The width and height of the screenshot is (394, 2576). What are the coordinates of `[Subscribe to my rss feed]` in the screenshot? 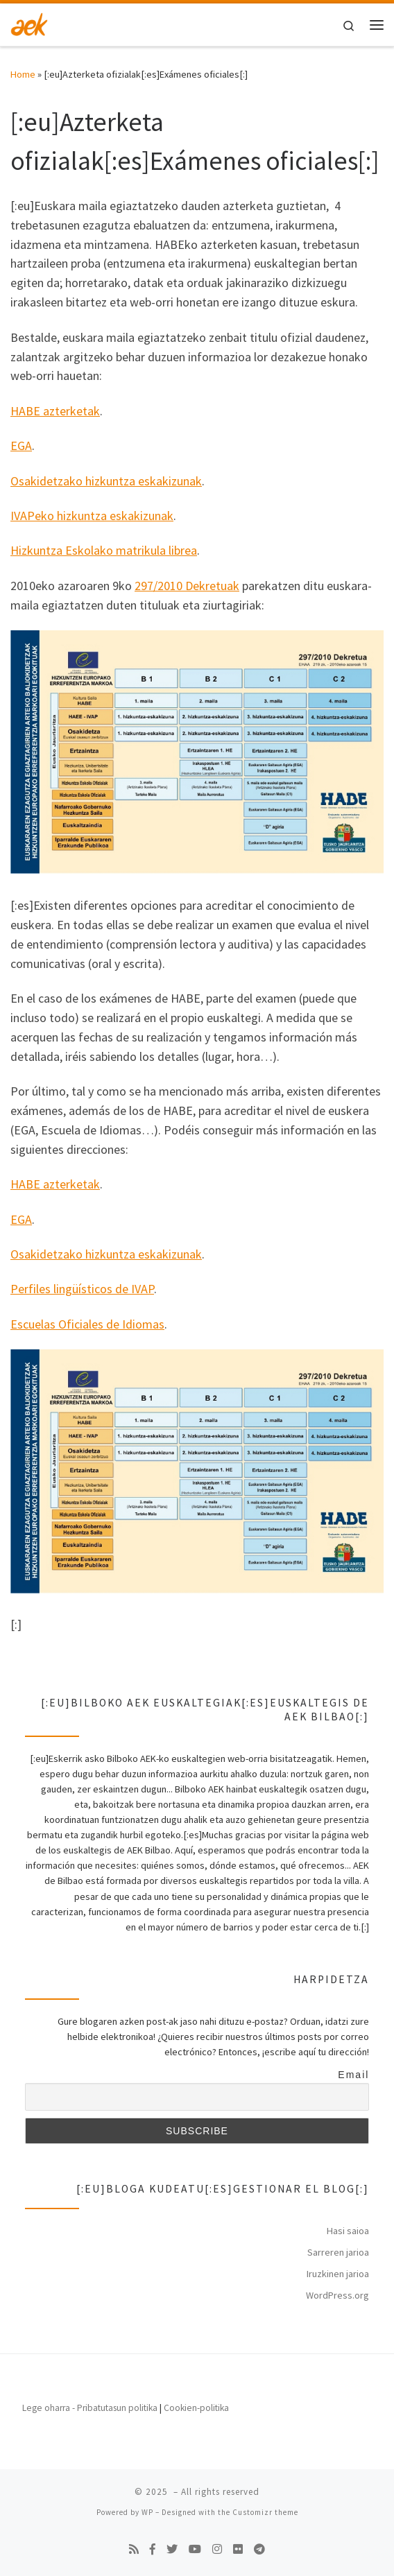 It's located at (134, 2549).